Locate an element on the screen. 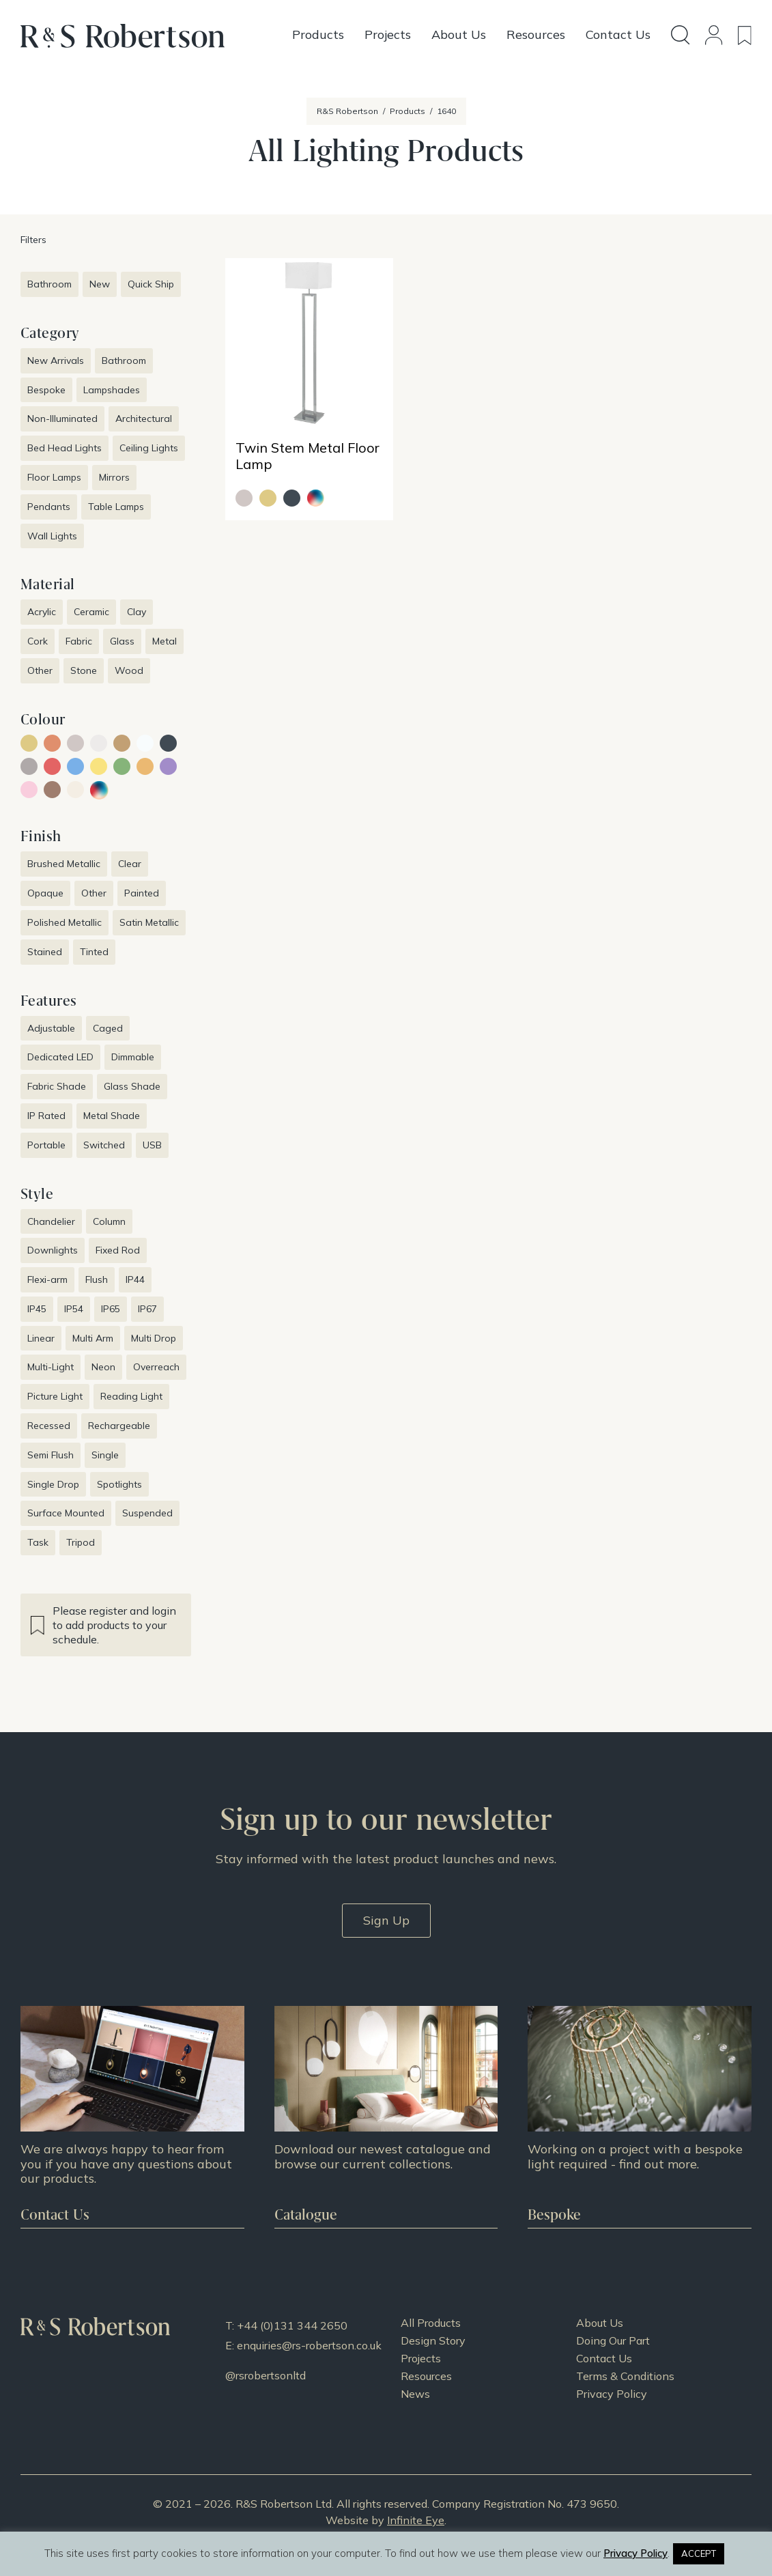 The image size is (772, 2576). Recessed is located at coordinates (48, 1425).